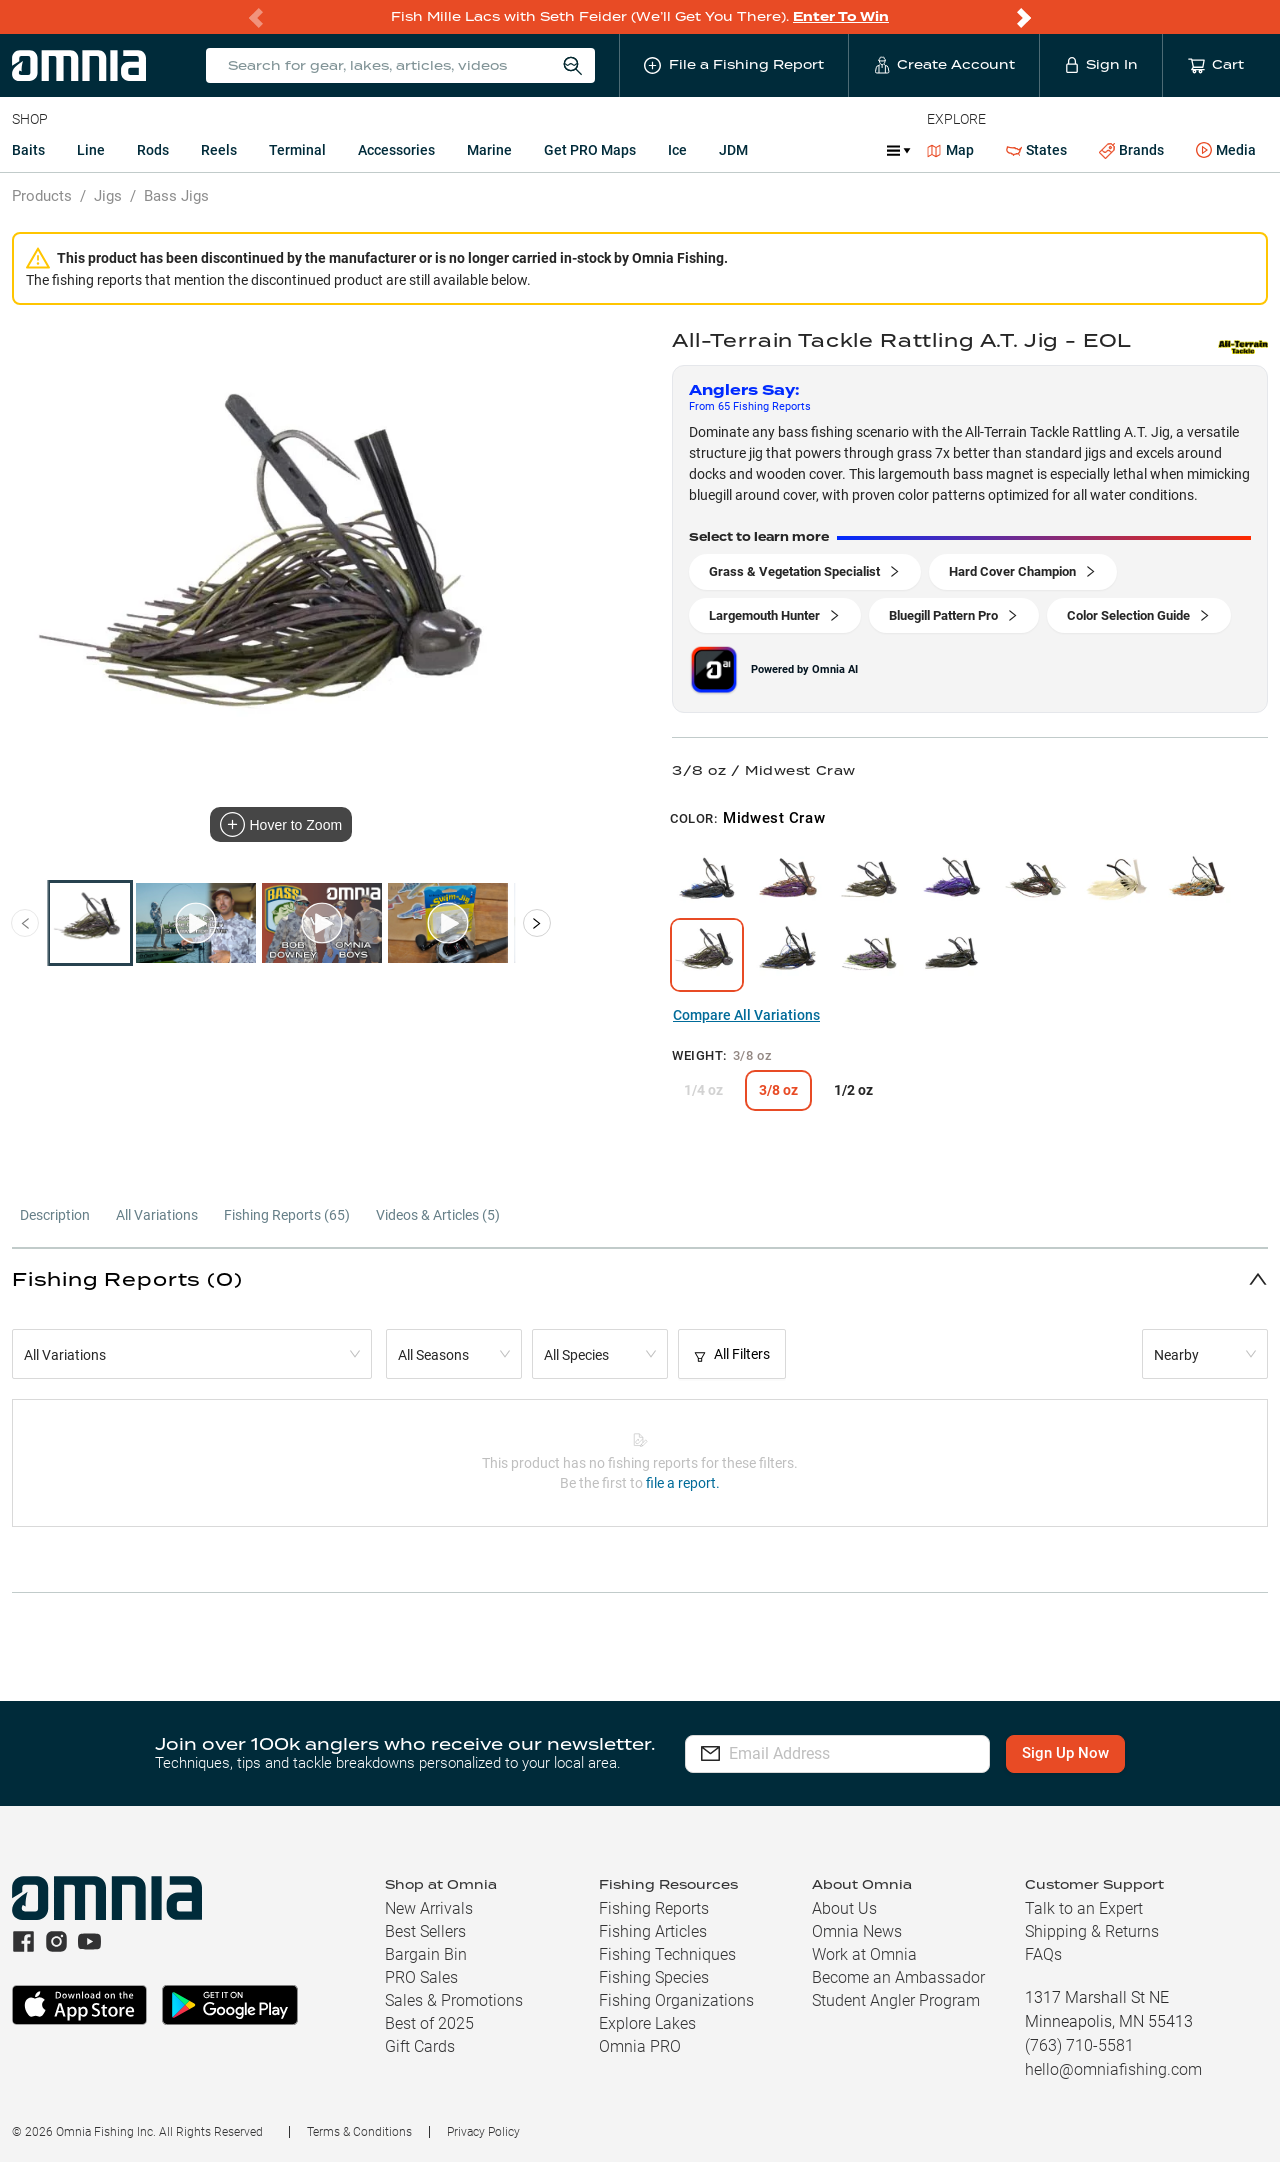  What do you see at coordinates (1226, 151) in the screenshot?
I see `Media` at bounding box center [1226, 151].